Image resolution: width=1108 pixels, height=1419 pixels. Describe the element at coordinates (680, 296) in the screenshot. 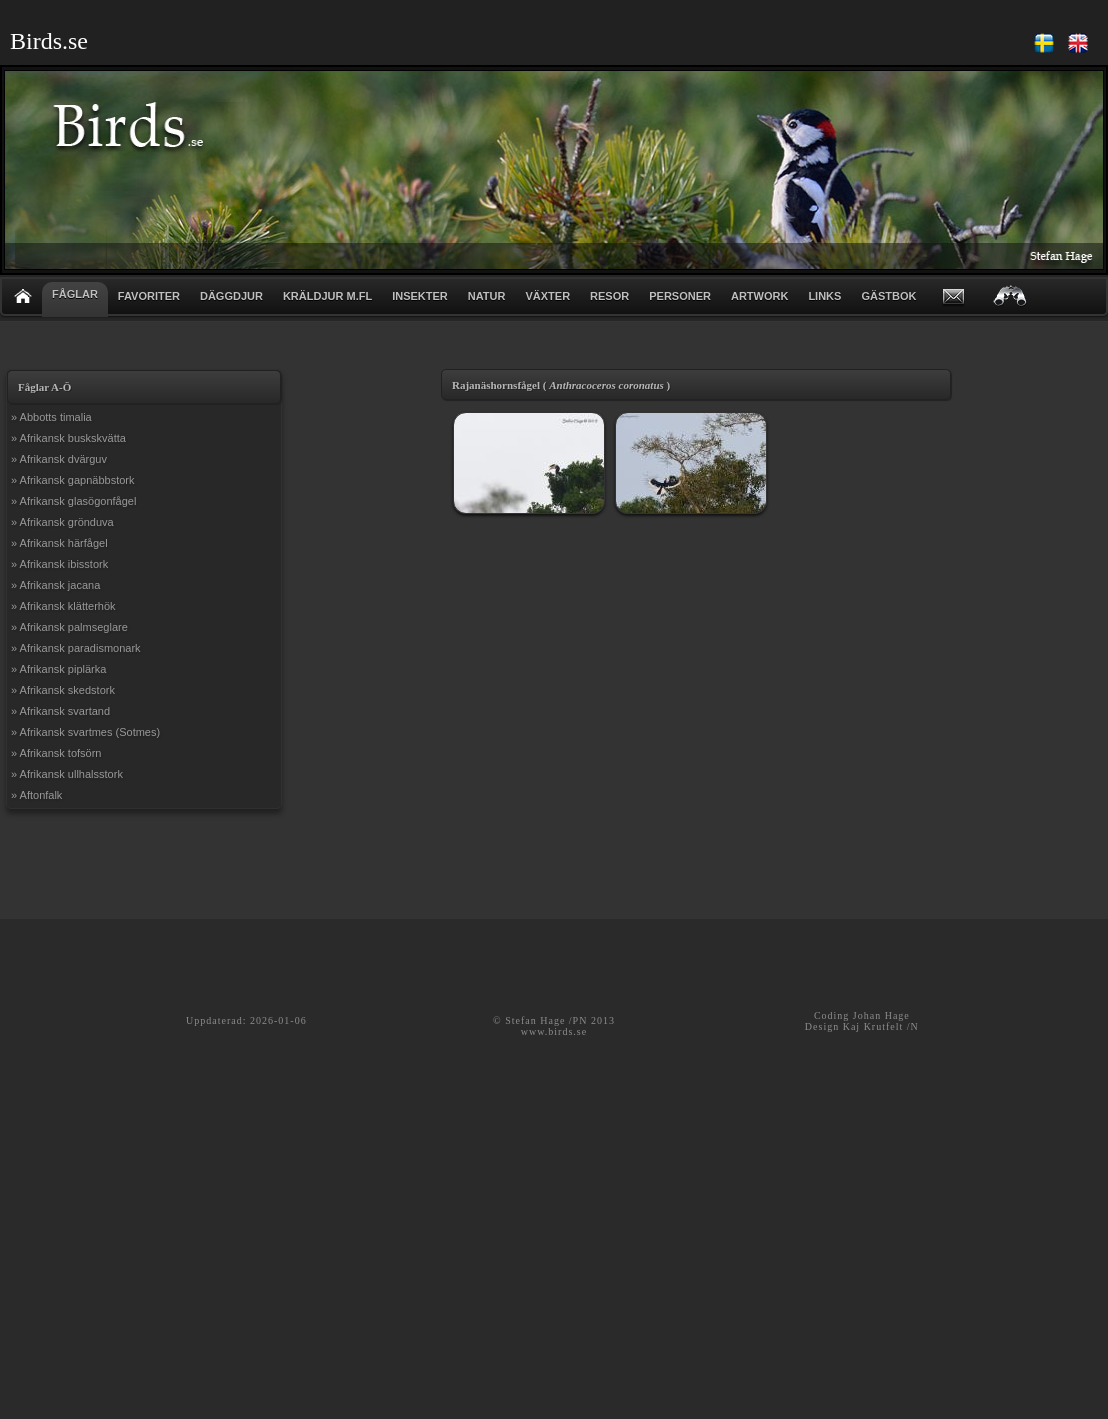

I see `PERSONER` at that location.